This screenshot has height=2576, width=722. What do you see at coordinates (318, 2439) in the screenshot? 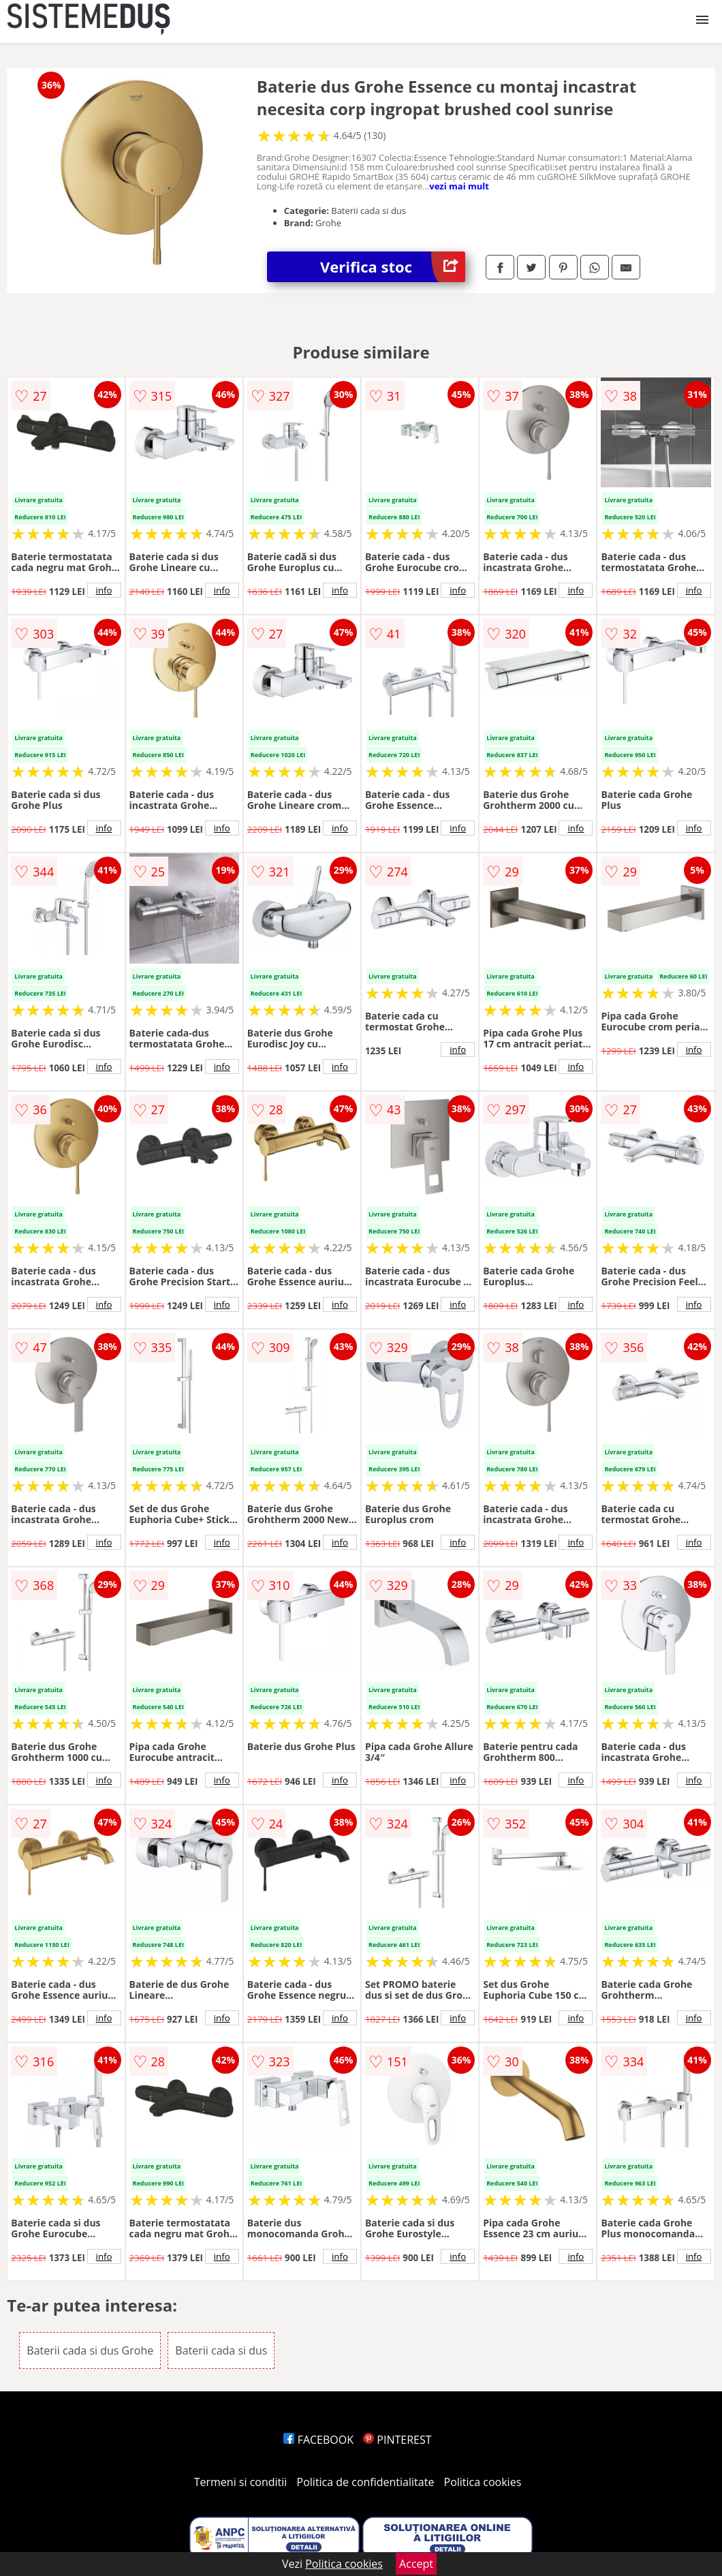
I see `FACEBOOK` at bounding box center [318, 2439].